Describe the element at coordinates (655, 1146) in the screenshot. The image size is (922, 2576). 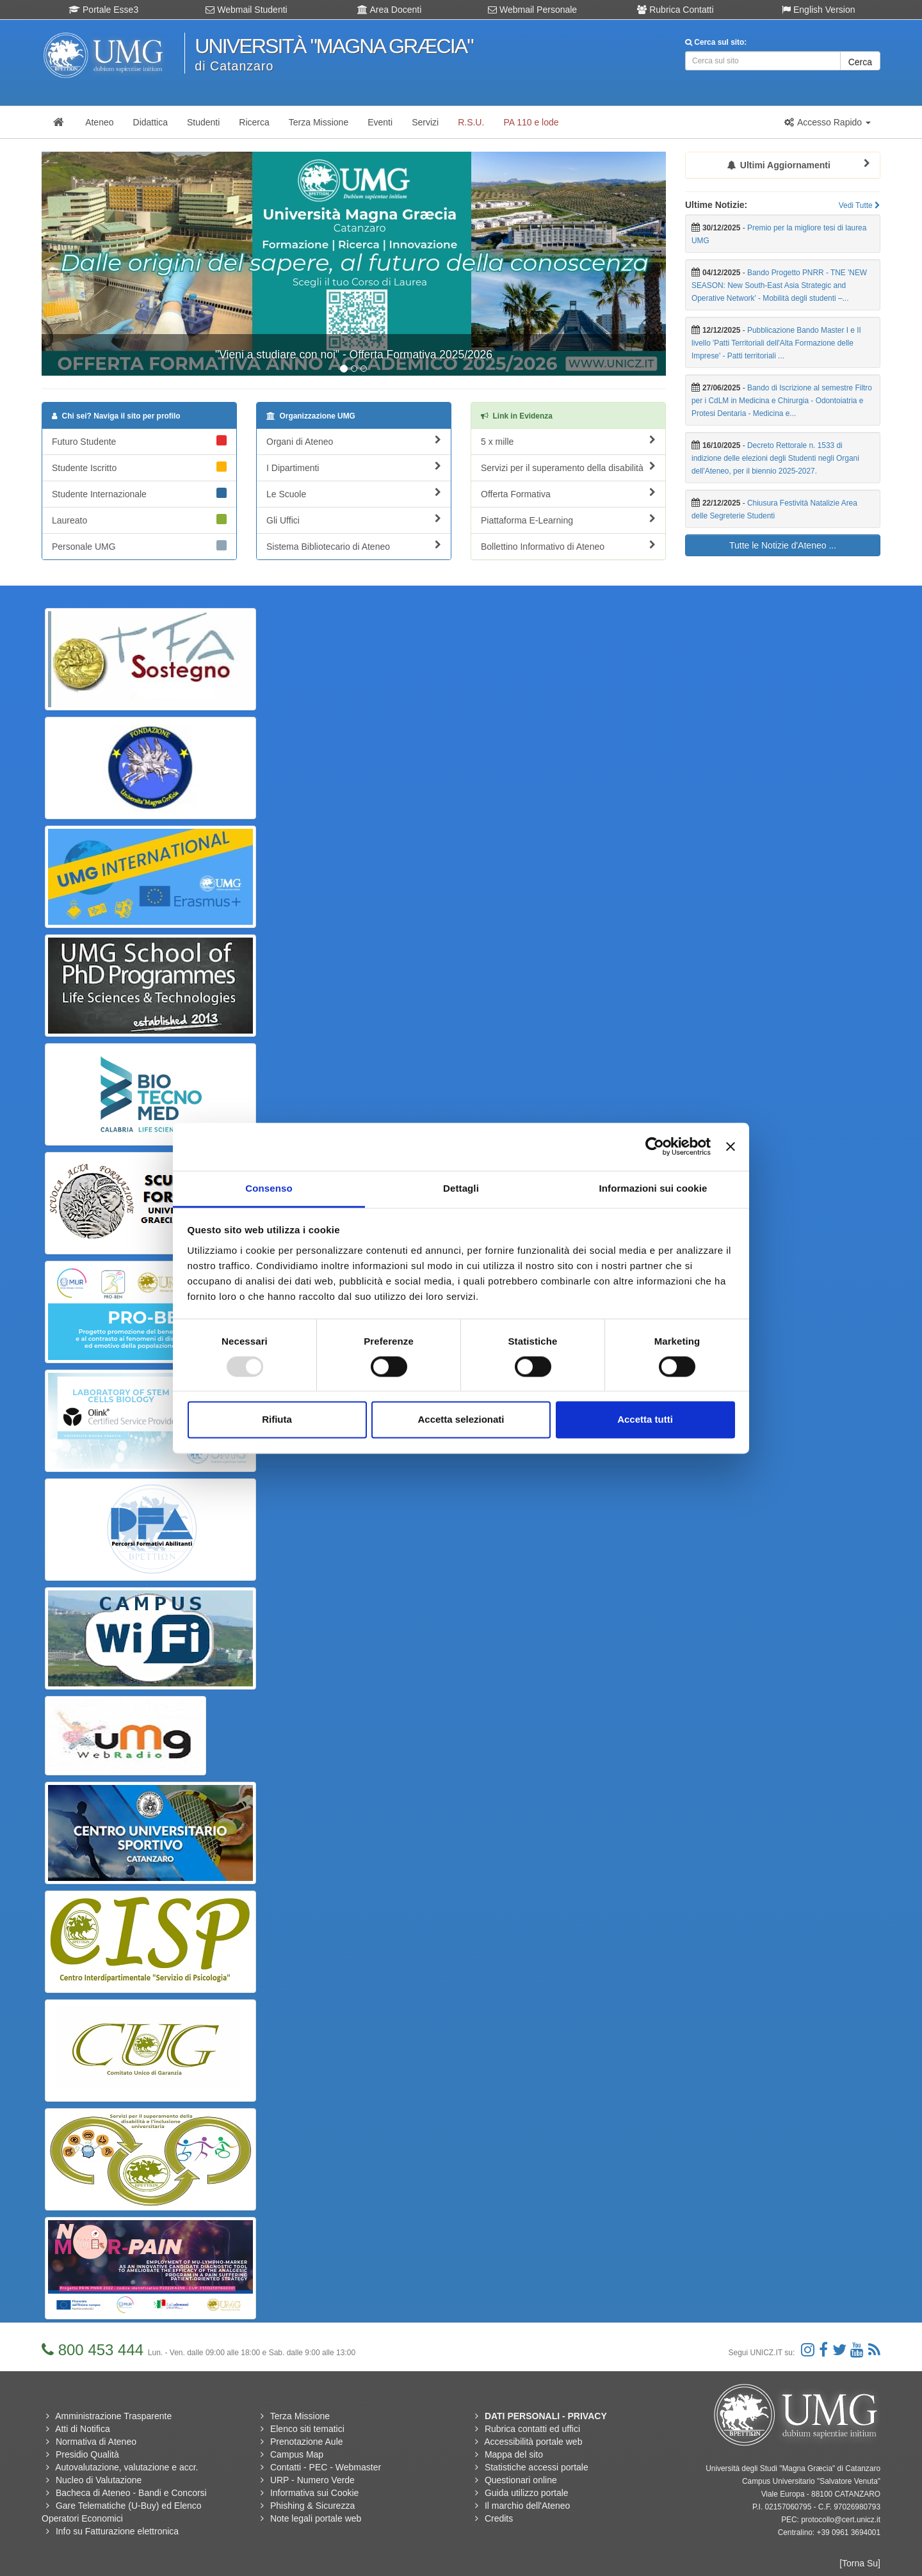
I see `[Usercentrics Cookiebot - opens in a new window]` at that location.